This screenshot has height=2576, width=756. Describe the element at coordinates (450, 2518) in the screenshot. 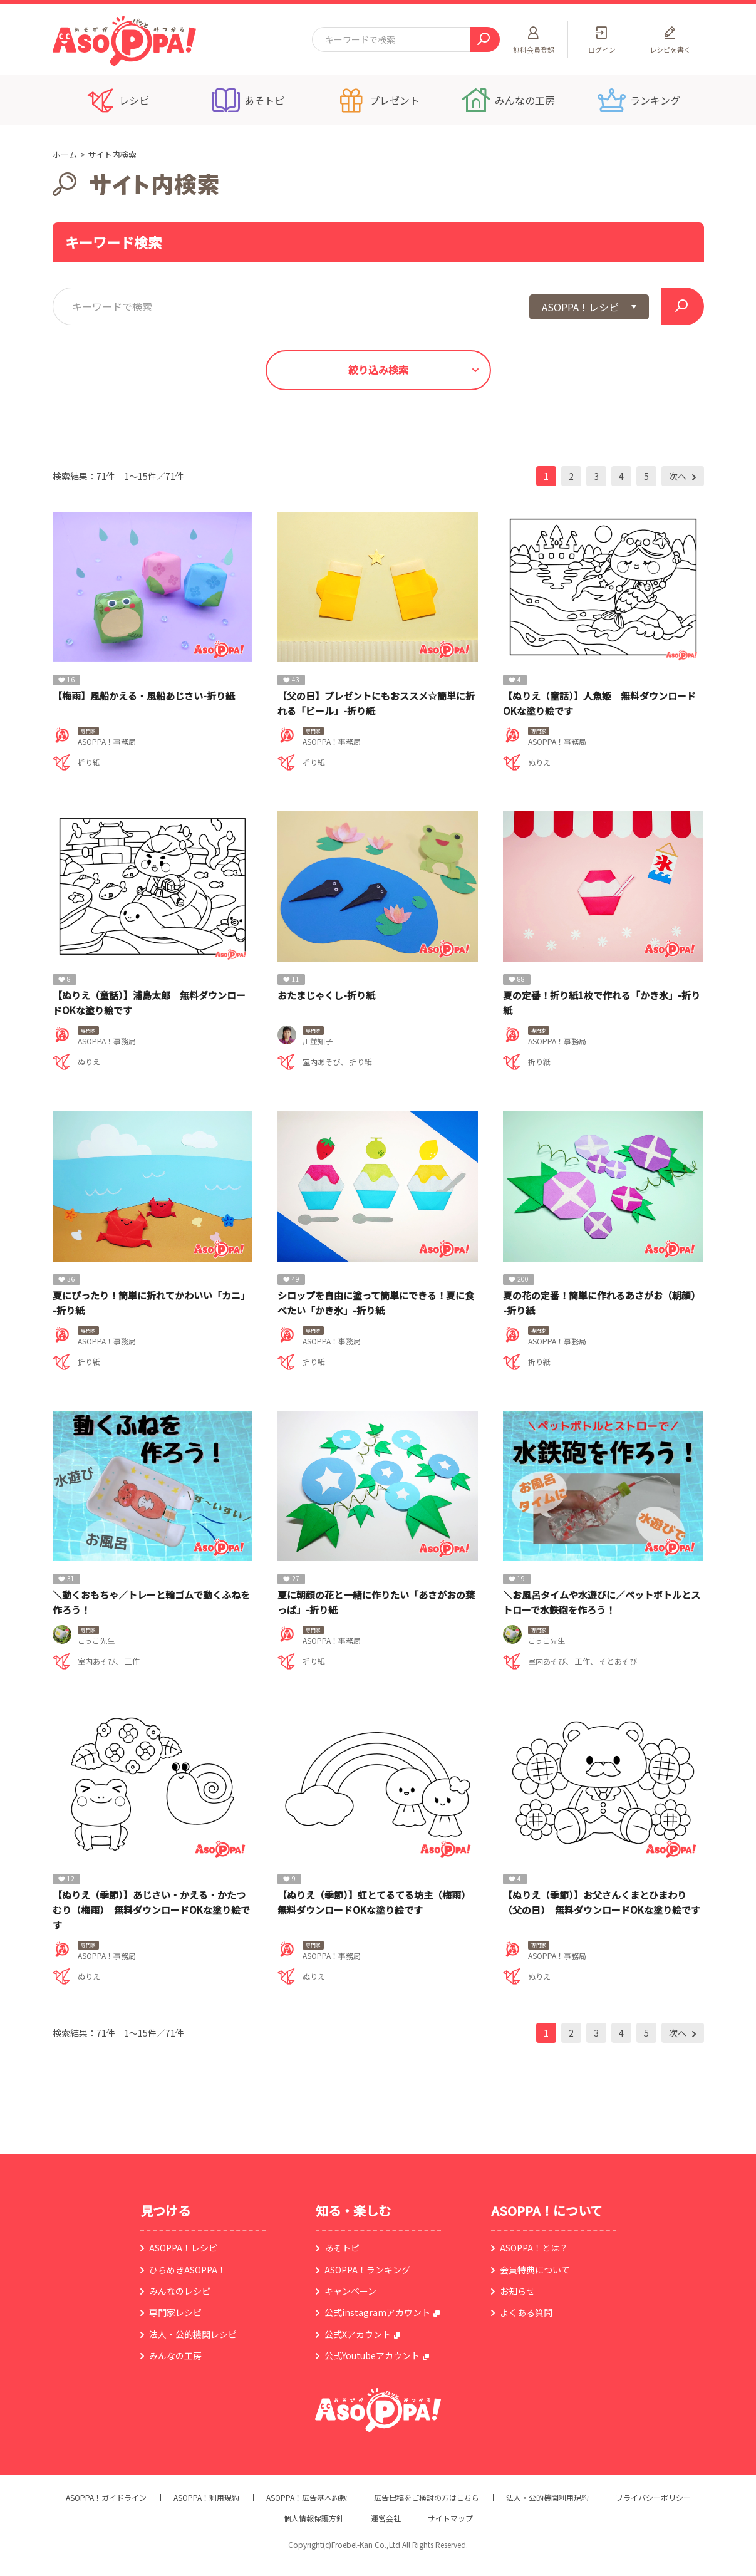

I see `サイトマップ` at that location.